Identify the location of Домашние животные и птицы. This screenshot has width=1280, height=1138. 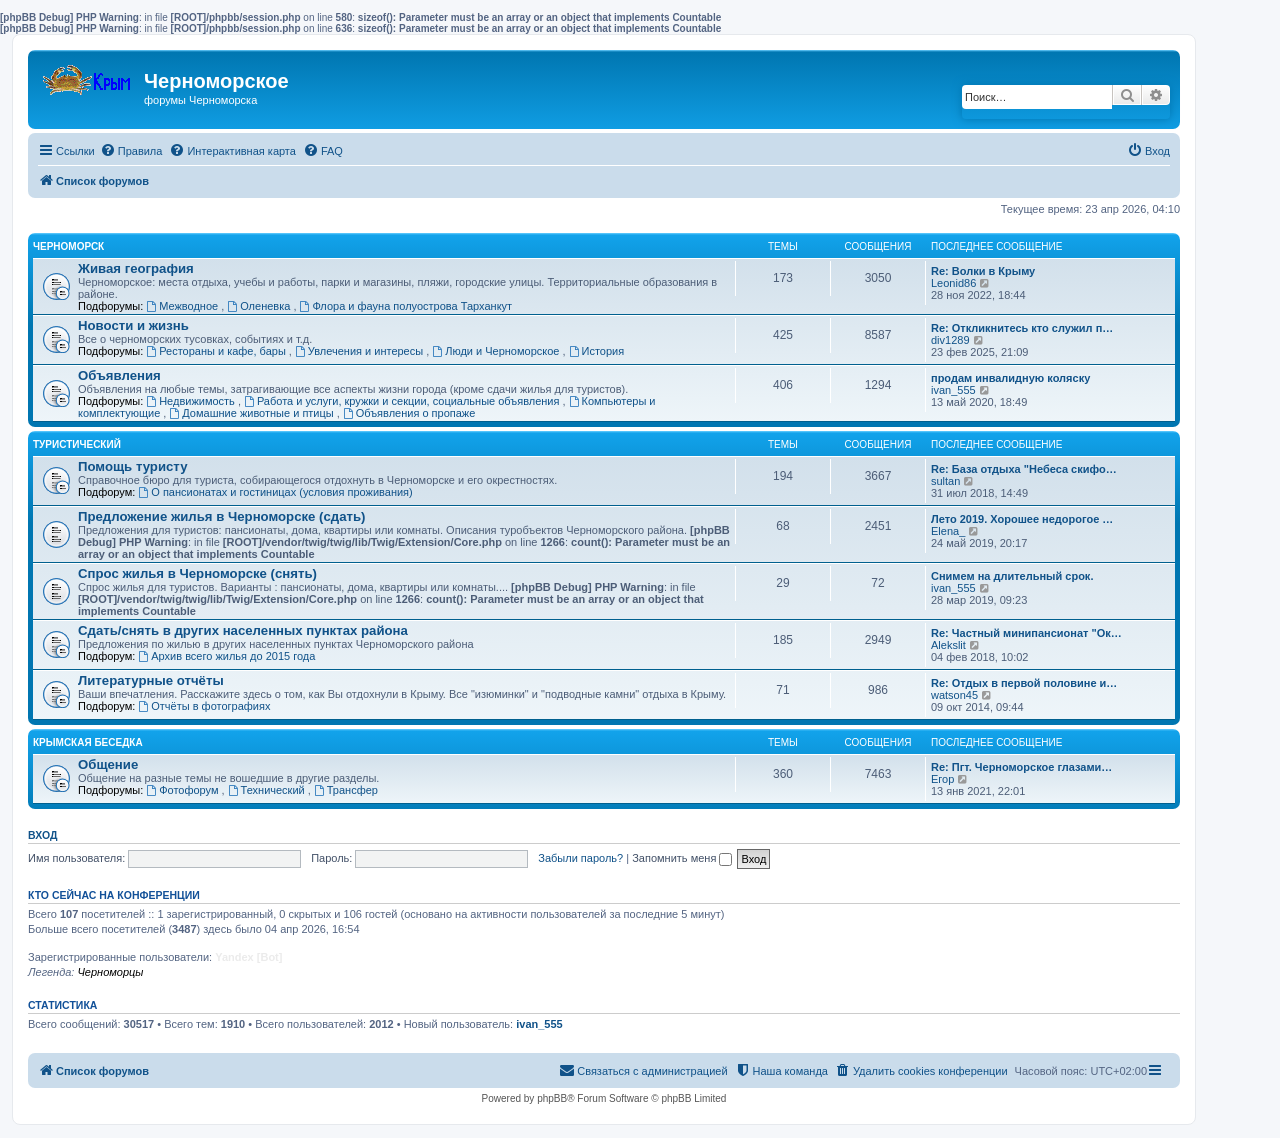
(252, 413).